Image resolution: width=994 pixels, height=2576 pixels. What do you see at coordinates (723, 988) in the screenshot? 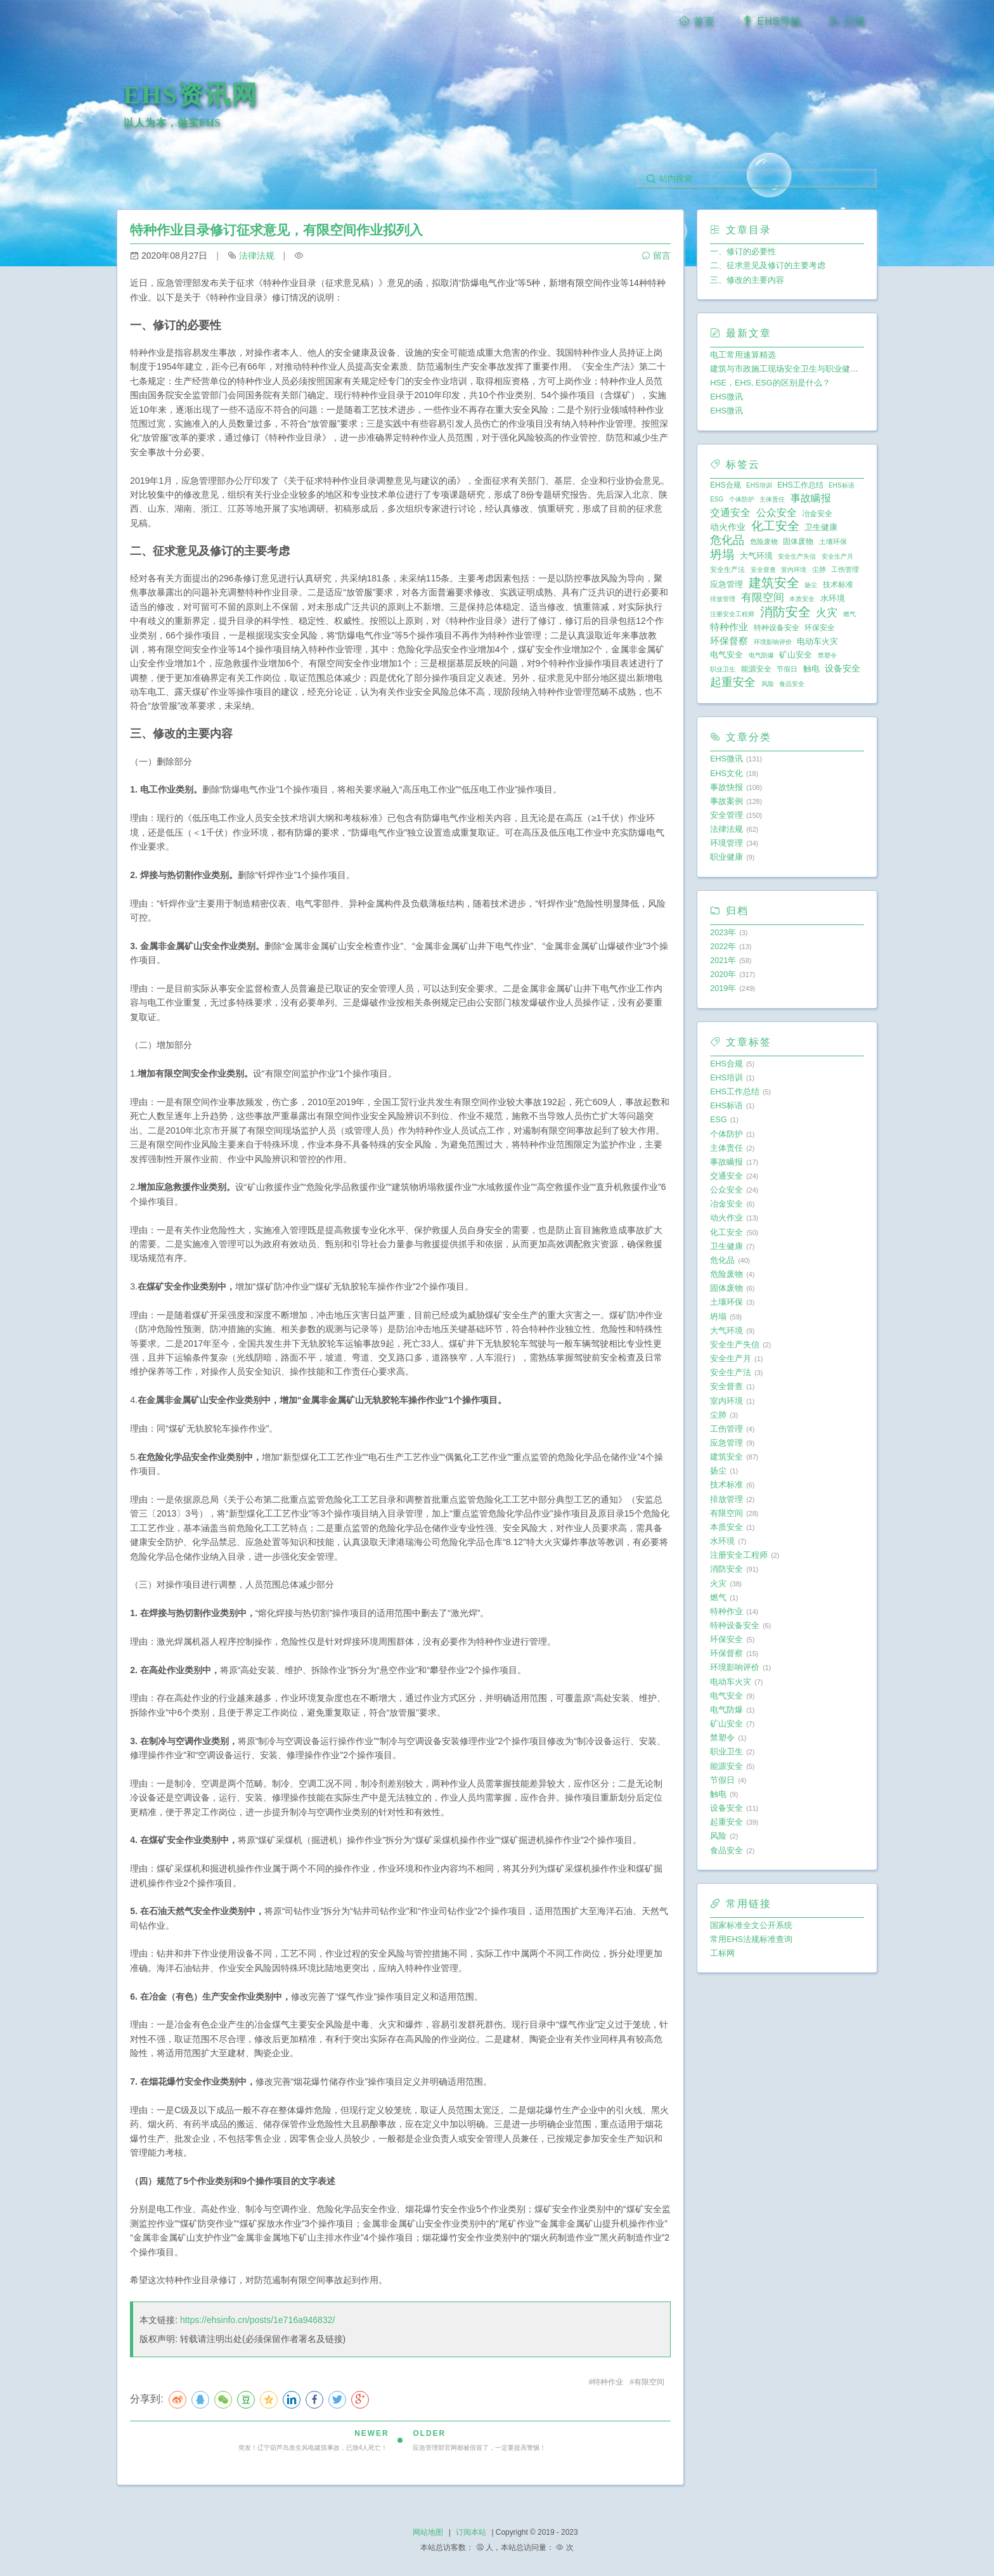
I see `2019年` at bounding box center [723, 988].